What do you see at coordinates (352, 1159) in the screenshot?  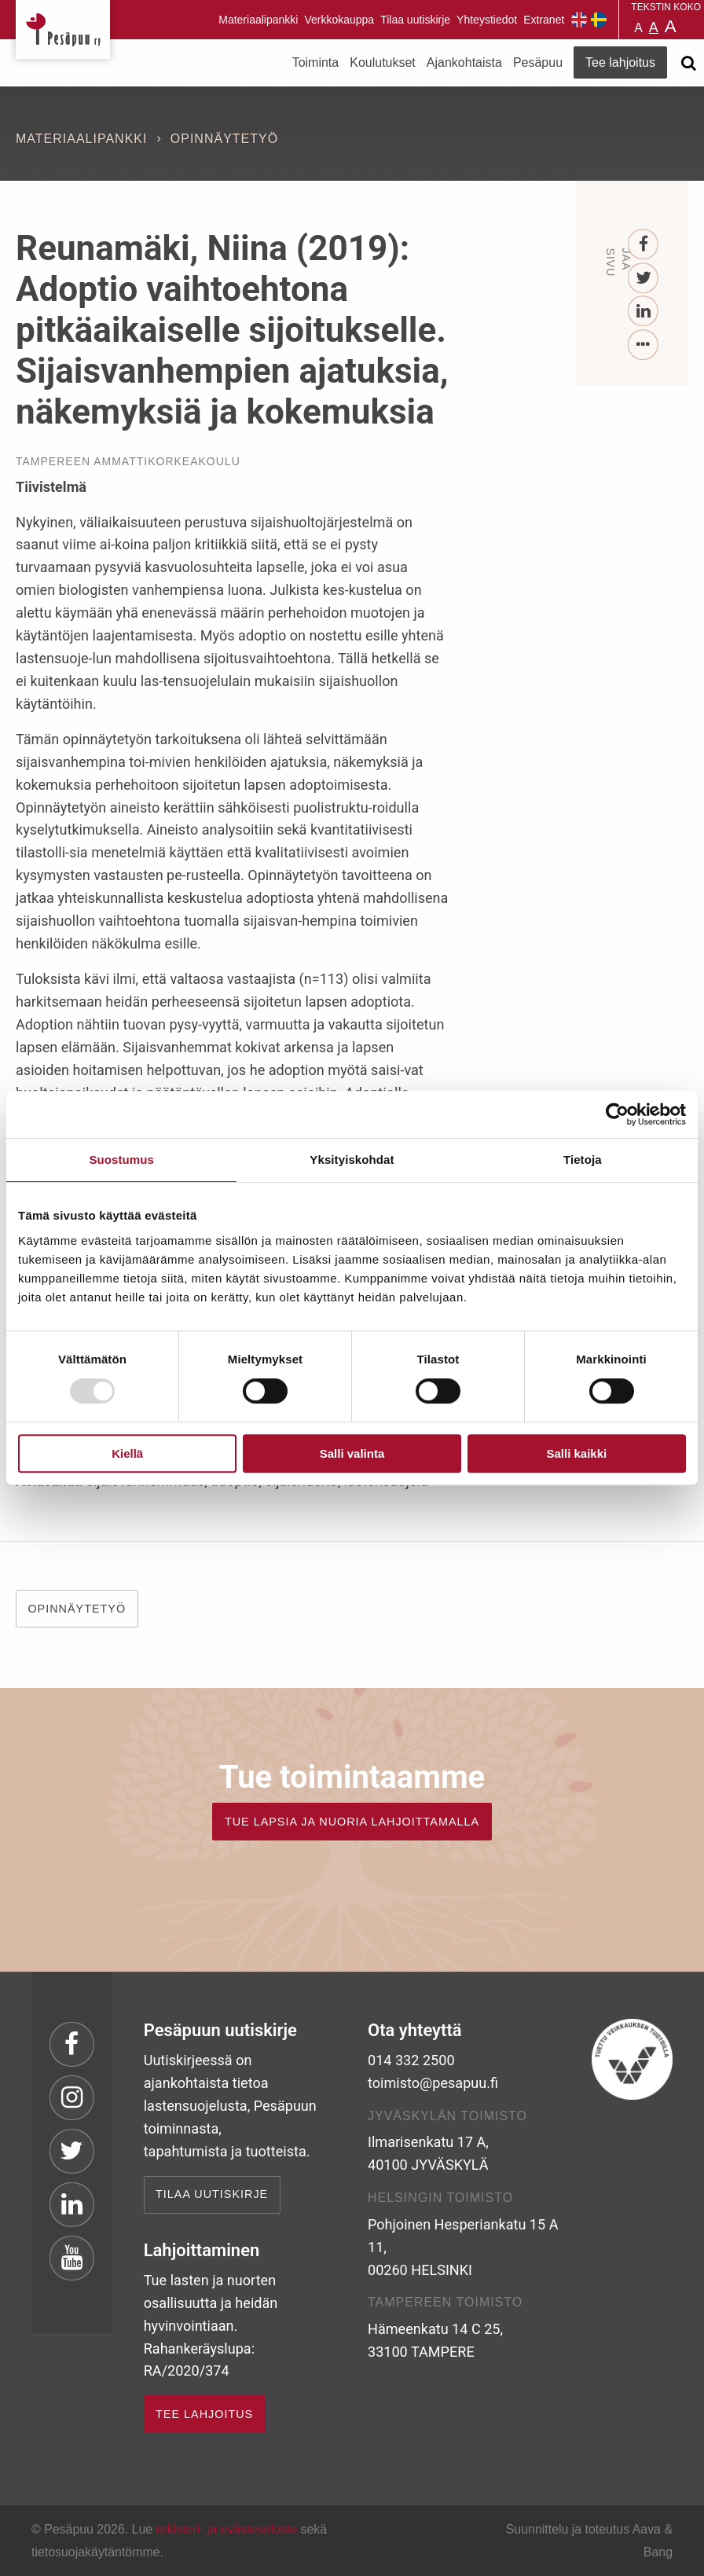 I see `Yksityiskohdat [tab]` at bounding box center [352, 1159].